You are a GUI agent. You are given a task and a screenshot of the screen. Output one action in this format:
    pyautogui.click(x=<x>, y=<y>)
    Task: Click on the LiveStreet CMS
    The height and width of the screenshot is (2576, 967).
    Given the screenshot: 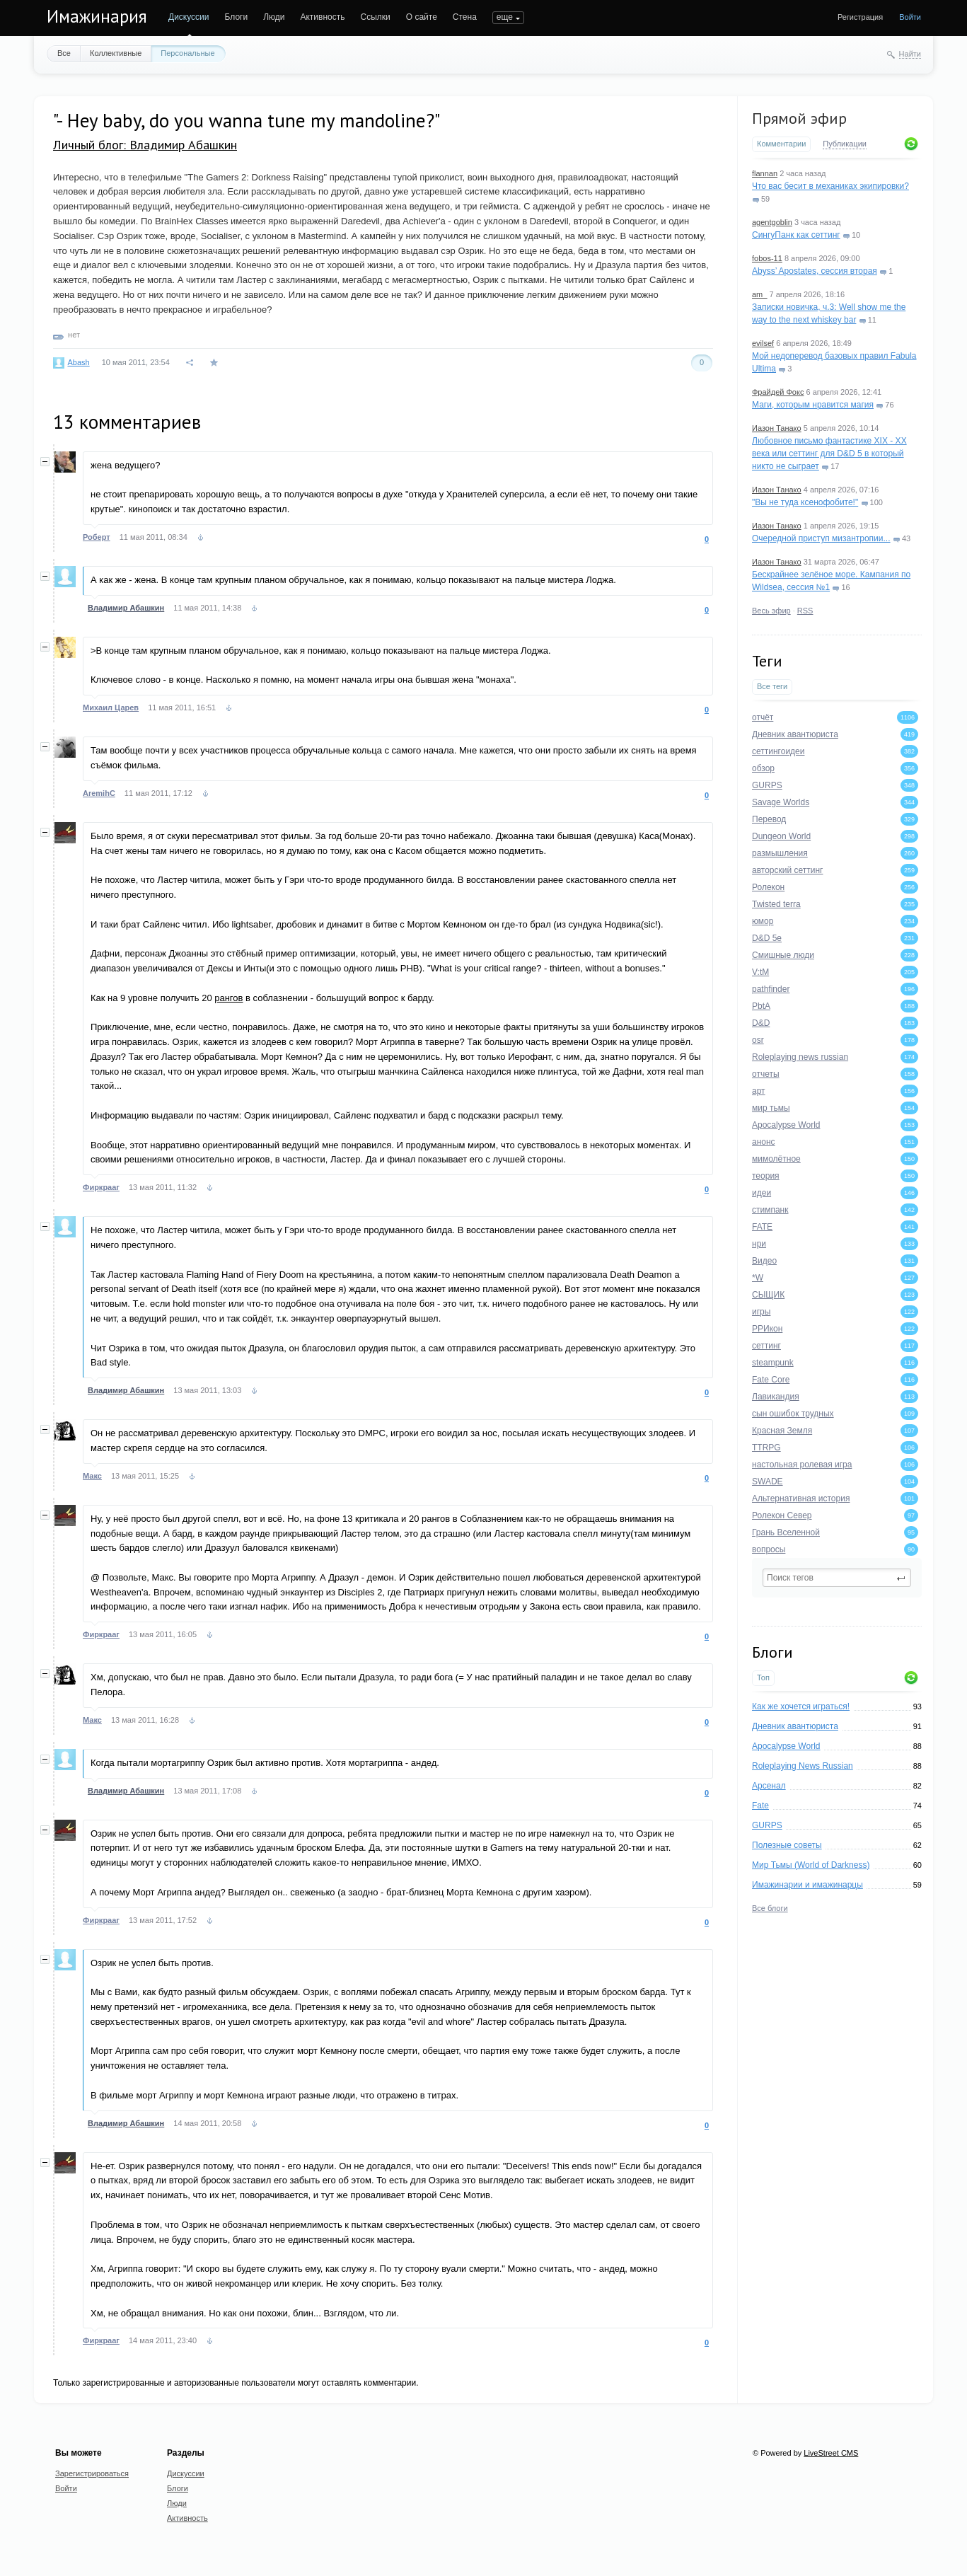 What is the action you would take?
    pyautogui.click(x=831, y=2453)
    